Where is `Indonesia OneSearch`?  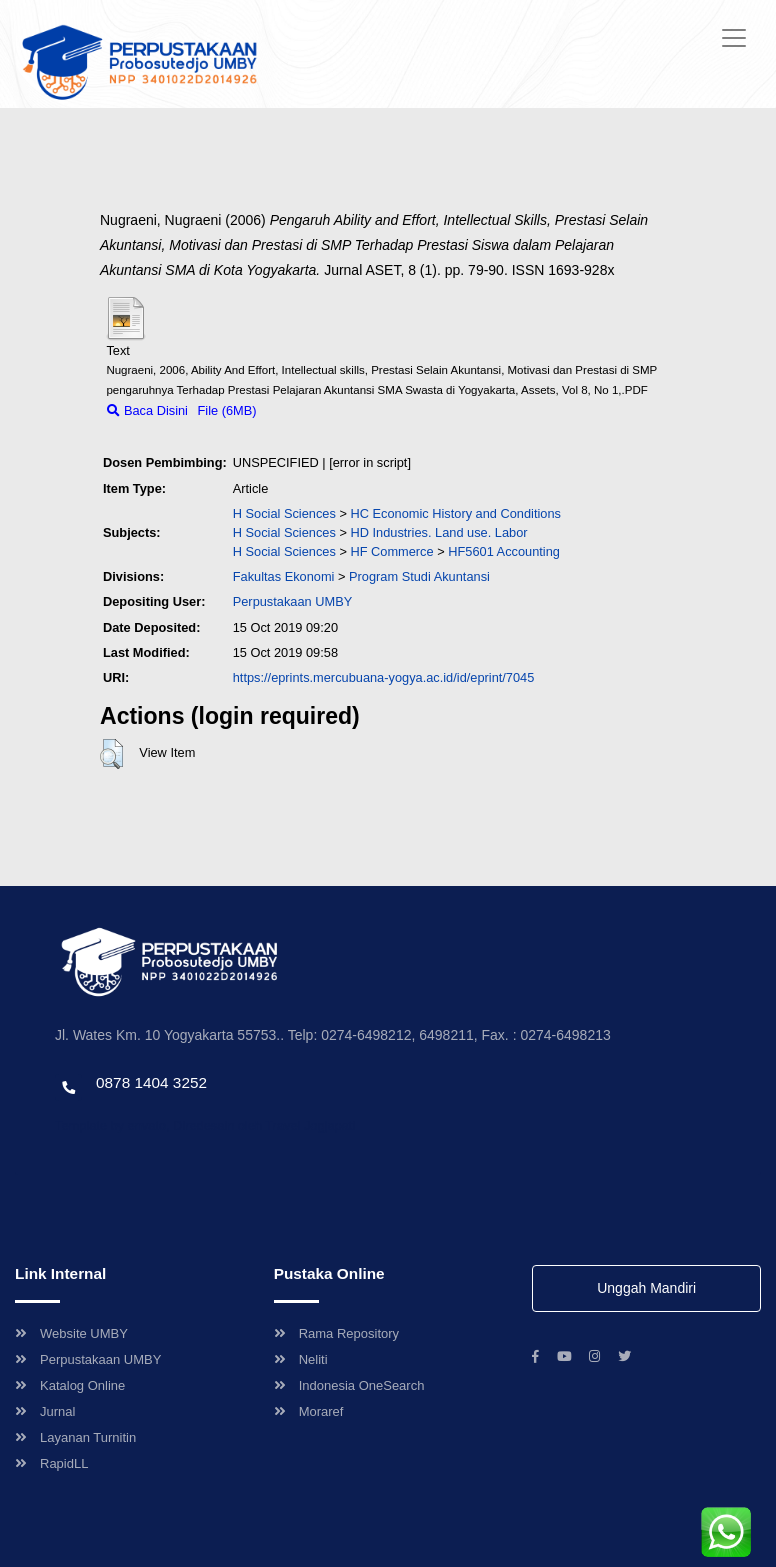
Indonesia OneSearch is located at coordinates (349, 1385).